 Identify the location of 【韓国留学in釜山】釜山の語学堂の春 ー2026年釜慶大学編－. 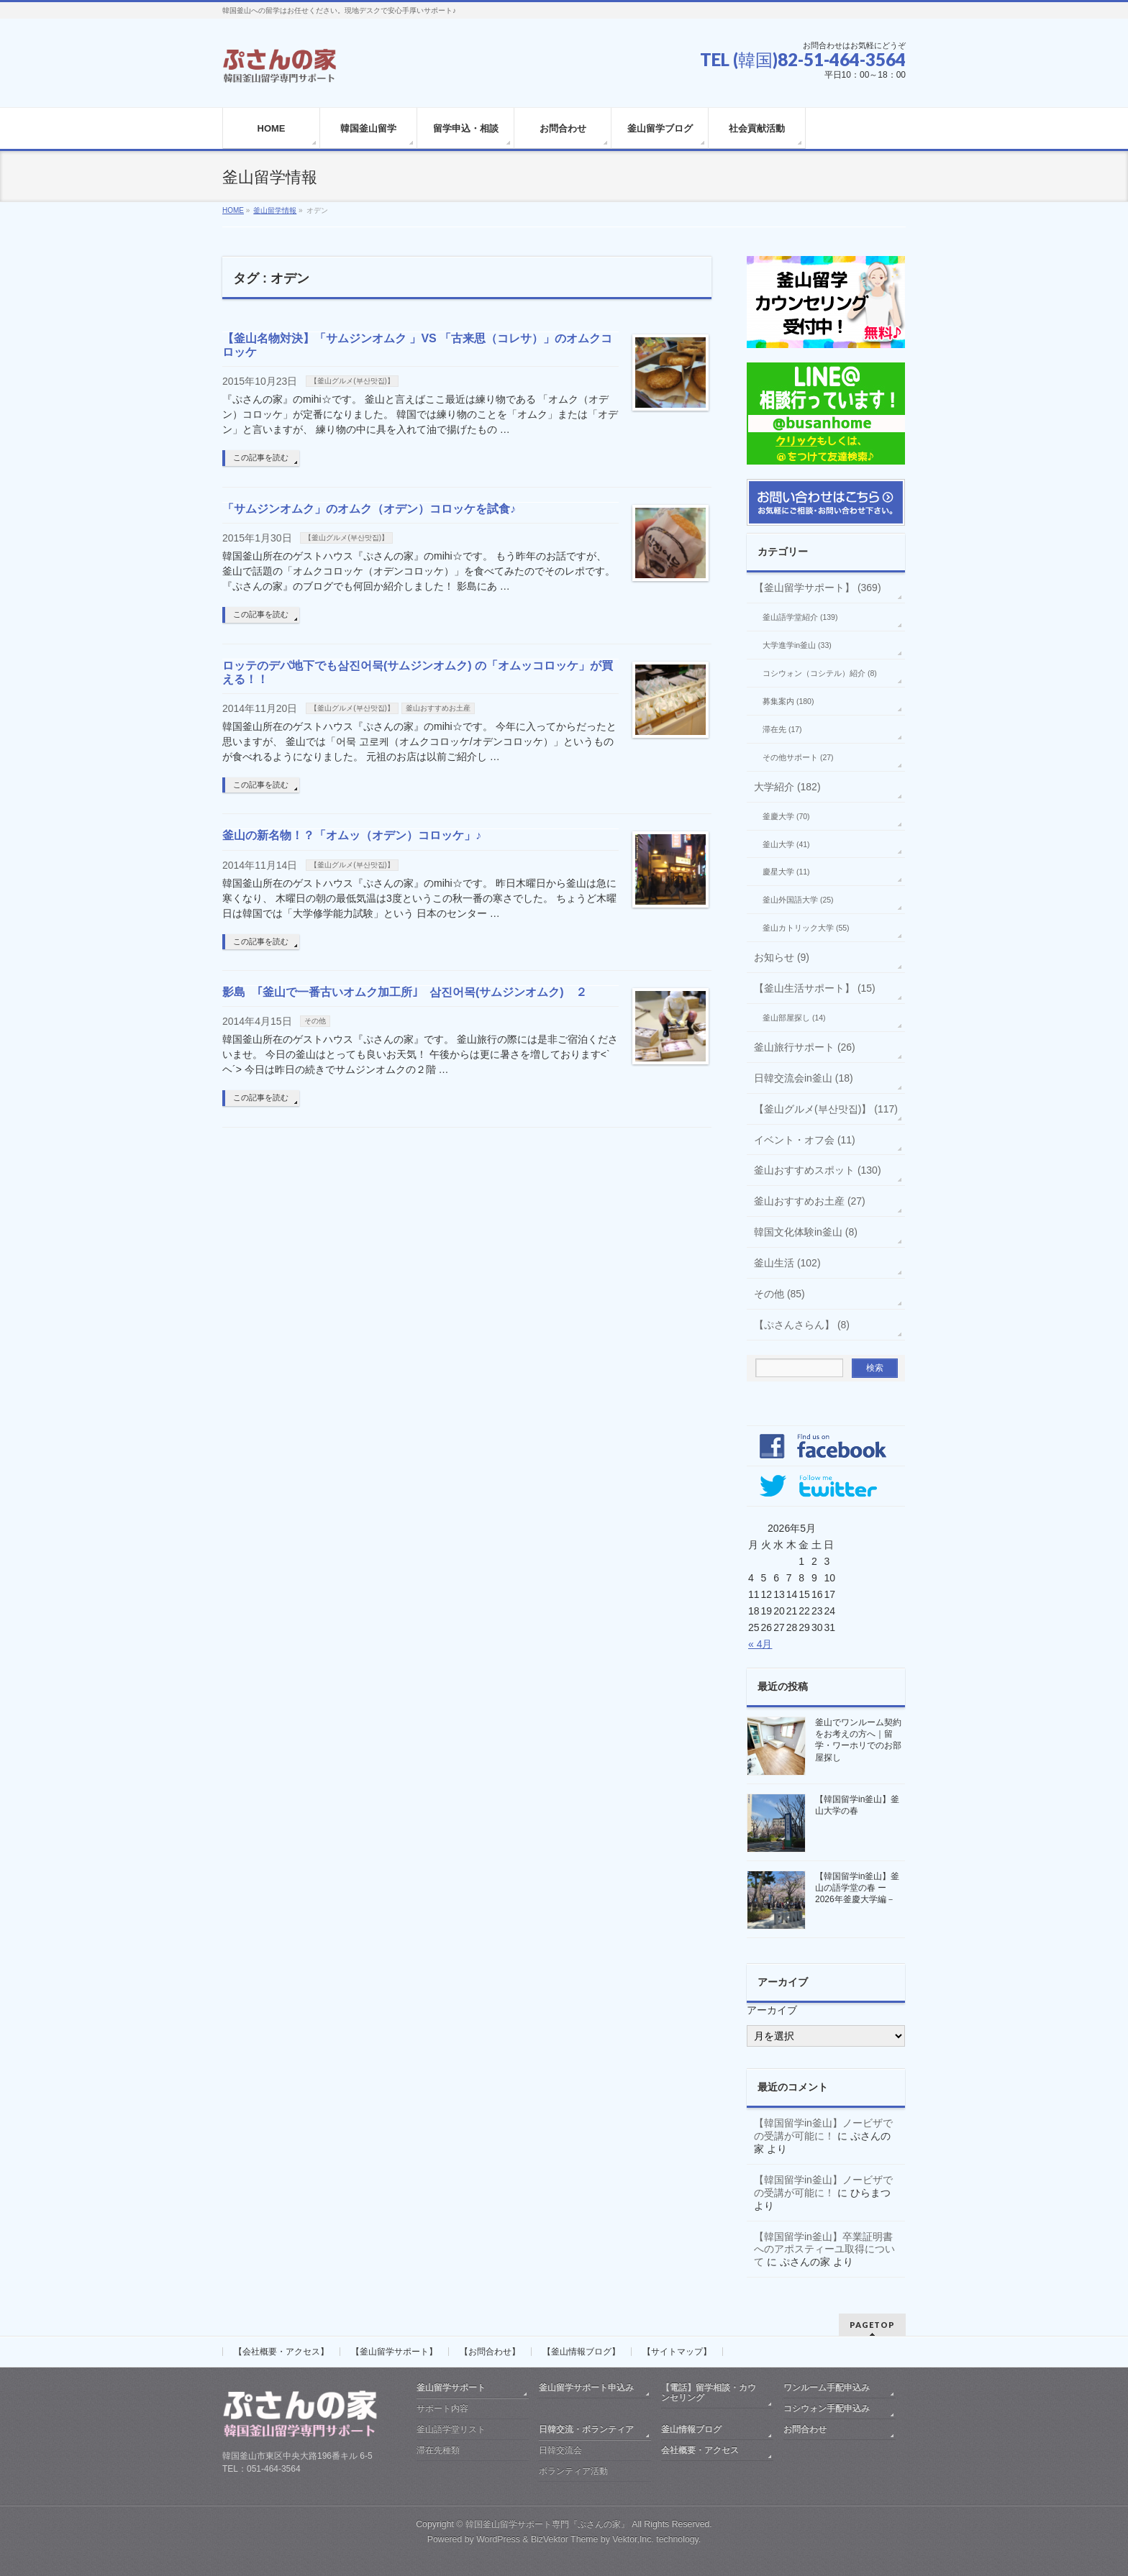
(857, 1887).